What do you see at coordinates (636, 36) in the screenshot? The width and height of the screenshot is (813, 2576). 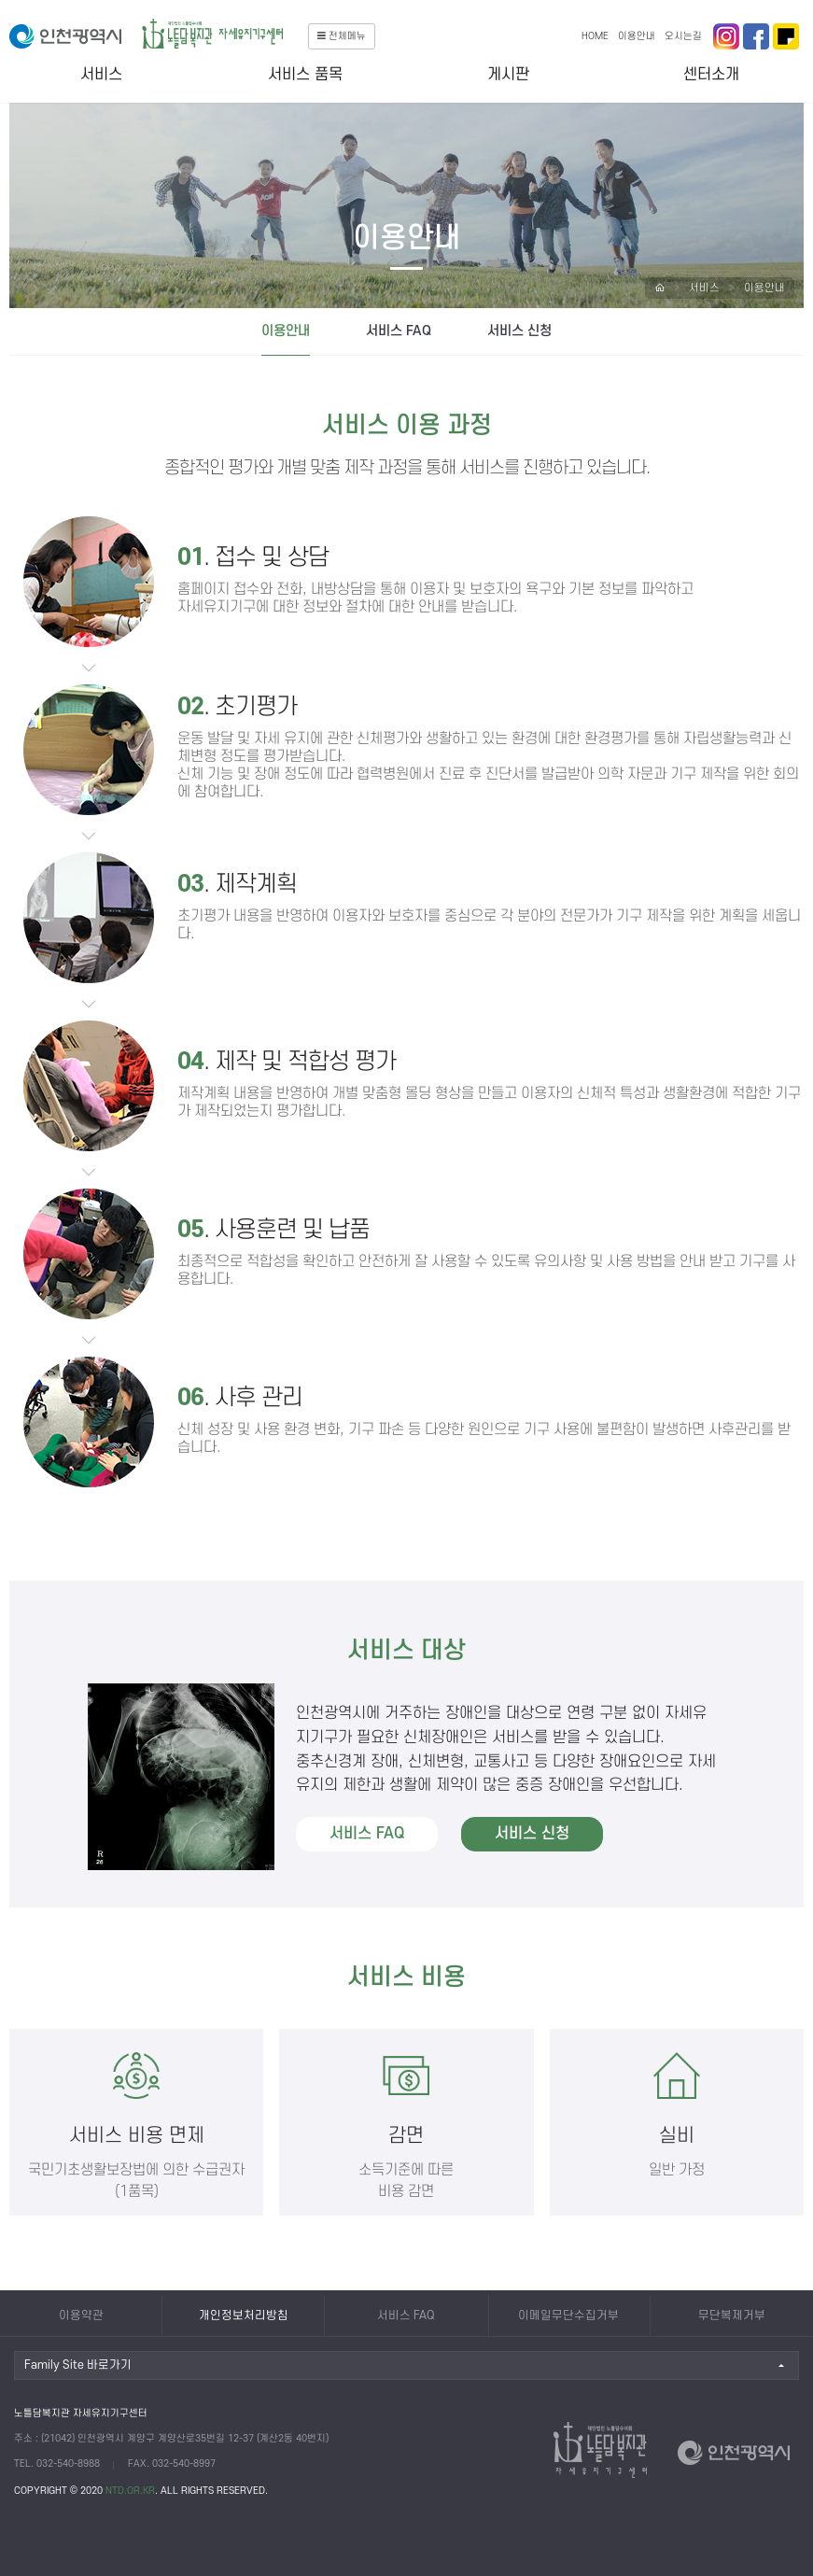 I see `이용안내` at bounding box center [636, 36].